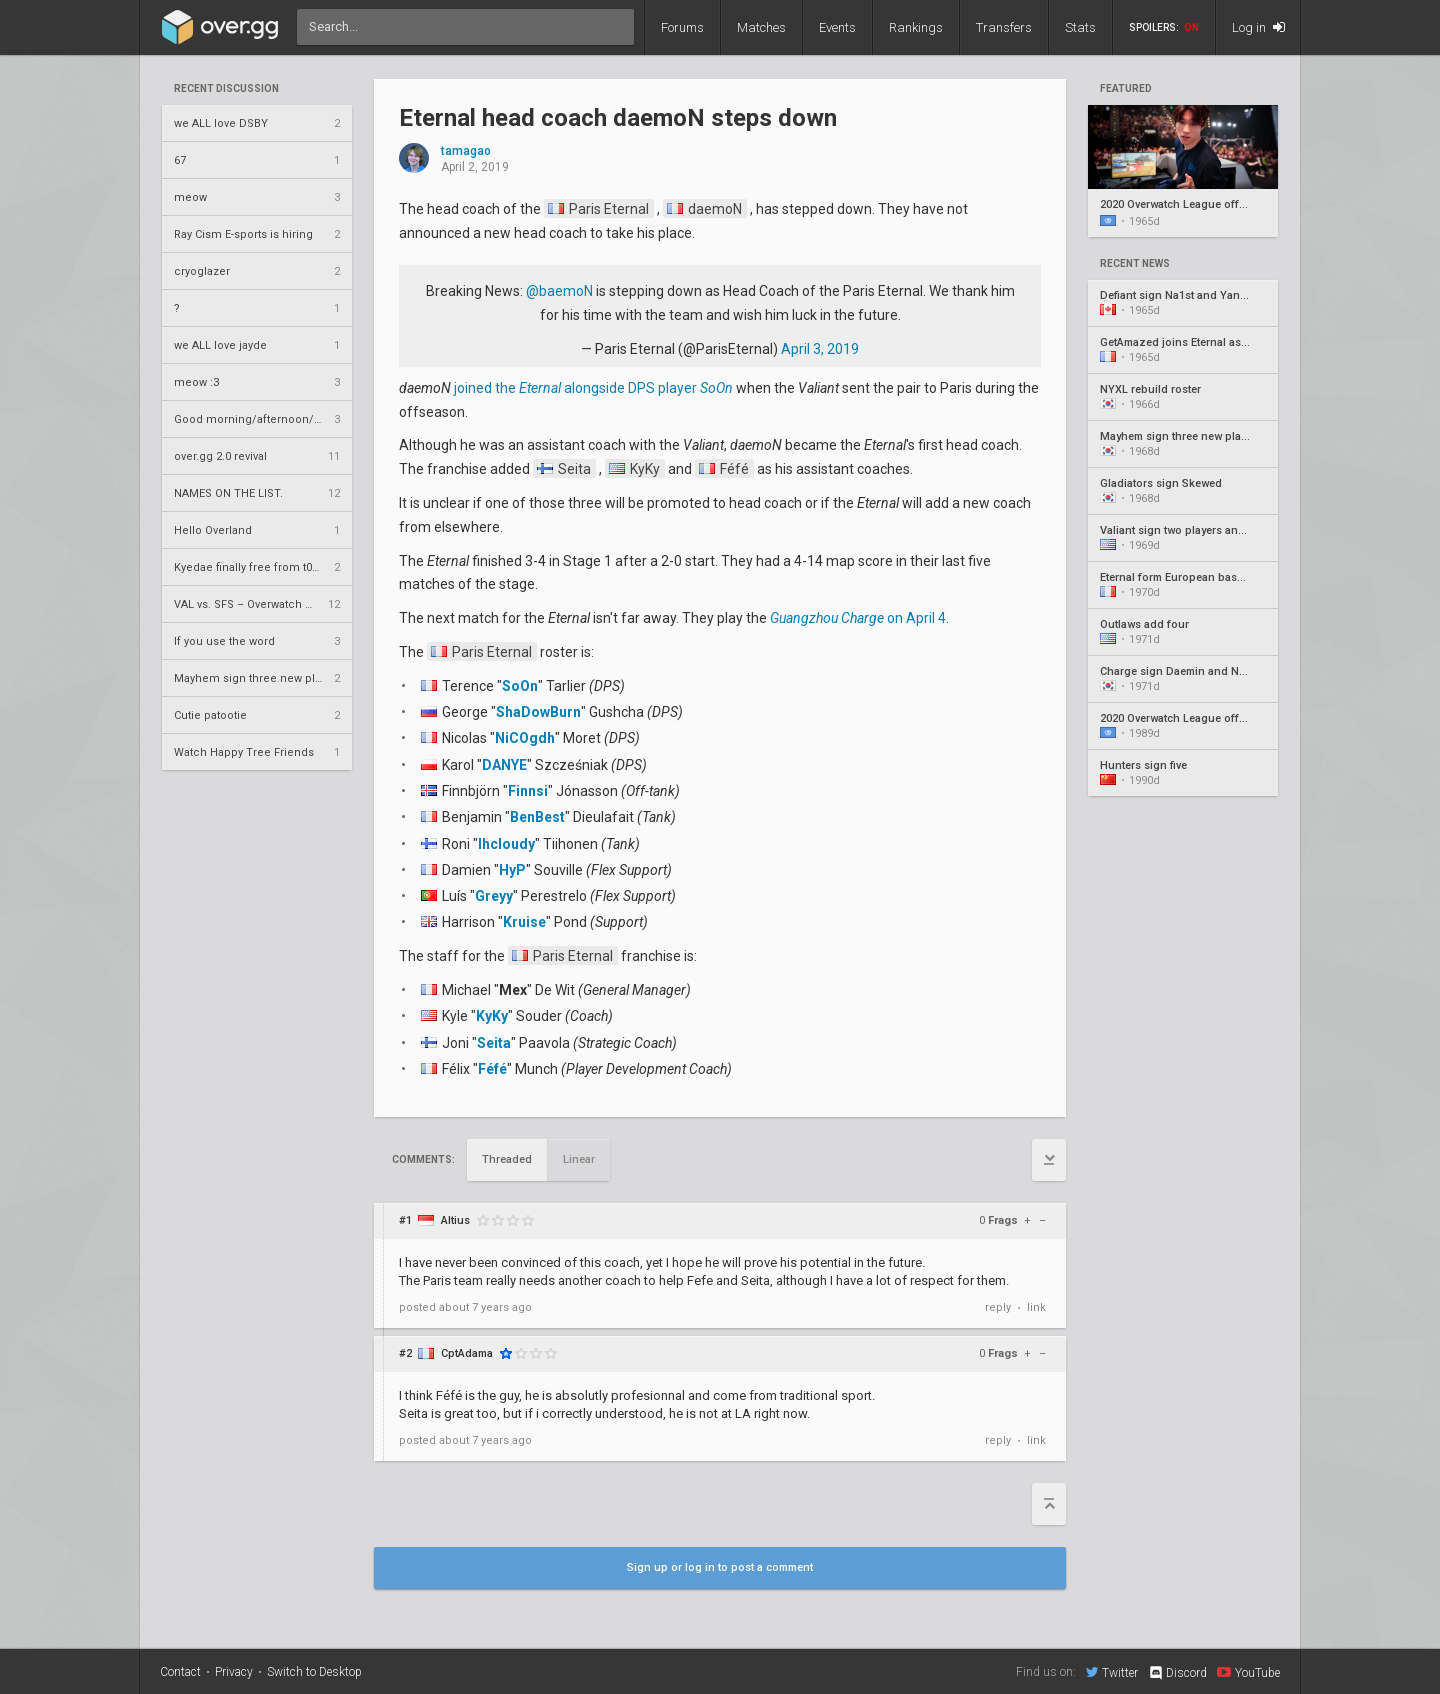  What do you see at coordinates (504, 765) in the screenshot?
I see `DANYE` at bounding box center [504, 765].